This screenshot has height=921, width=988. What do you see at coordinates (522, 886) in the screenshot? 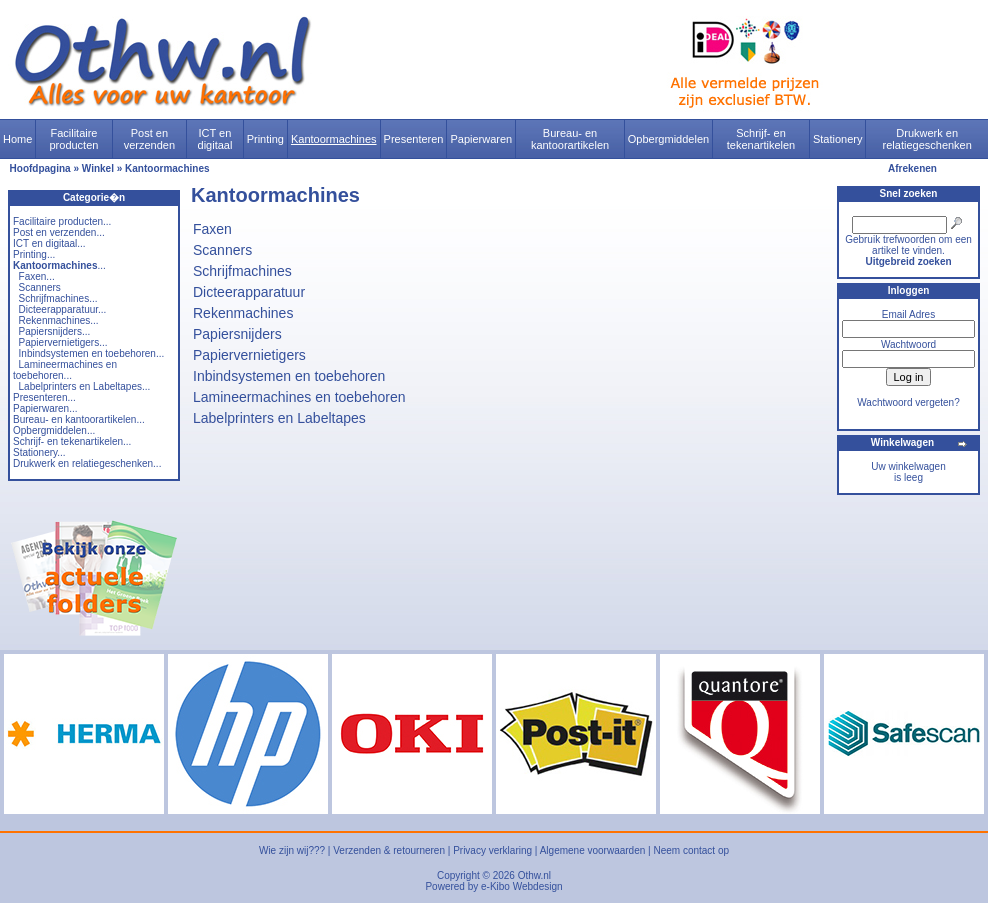
I see `e-Kibo Webdesign` at bounding box center [522, 886].